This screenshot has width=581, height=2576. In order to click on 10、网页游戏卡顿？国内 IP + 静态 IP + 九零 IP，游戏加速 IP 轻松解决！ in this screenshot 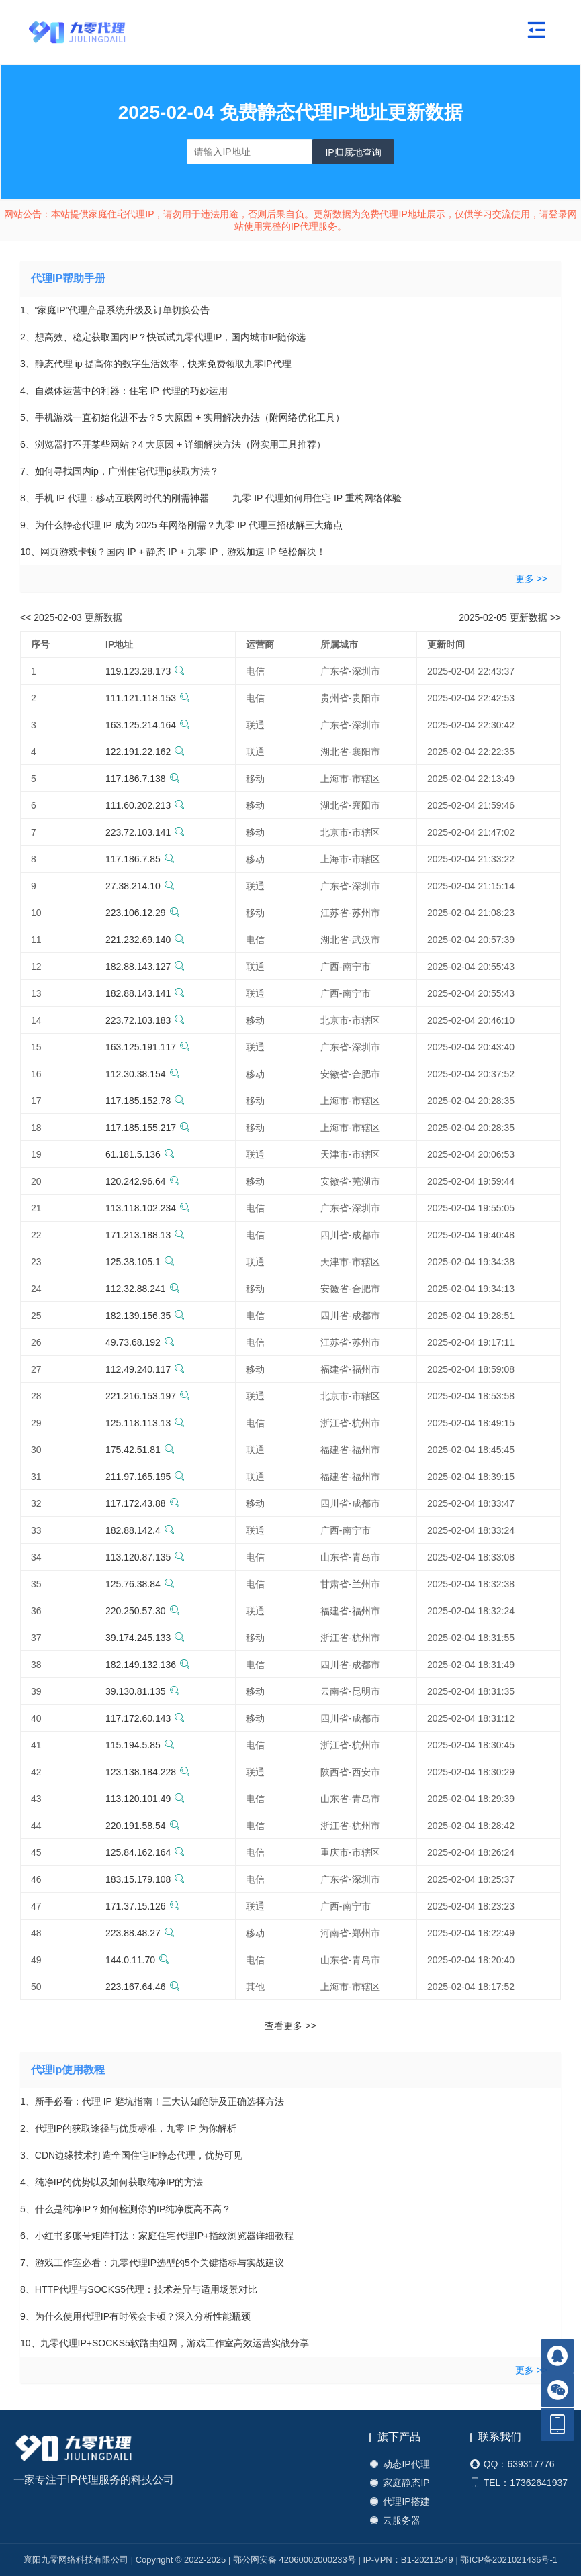, I will do `click(173, 551)`.